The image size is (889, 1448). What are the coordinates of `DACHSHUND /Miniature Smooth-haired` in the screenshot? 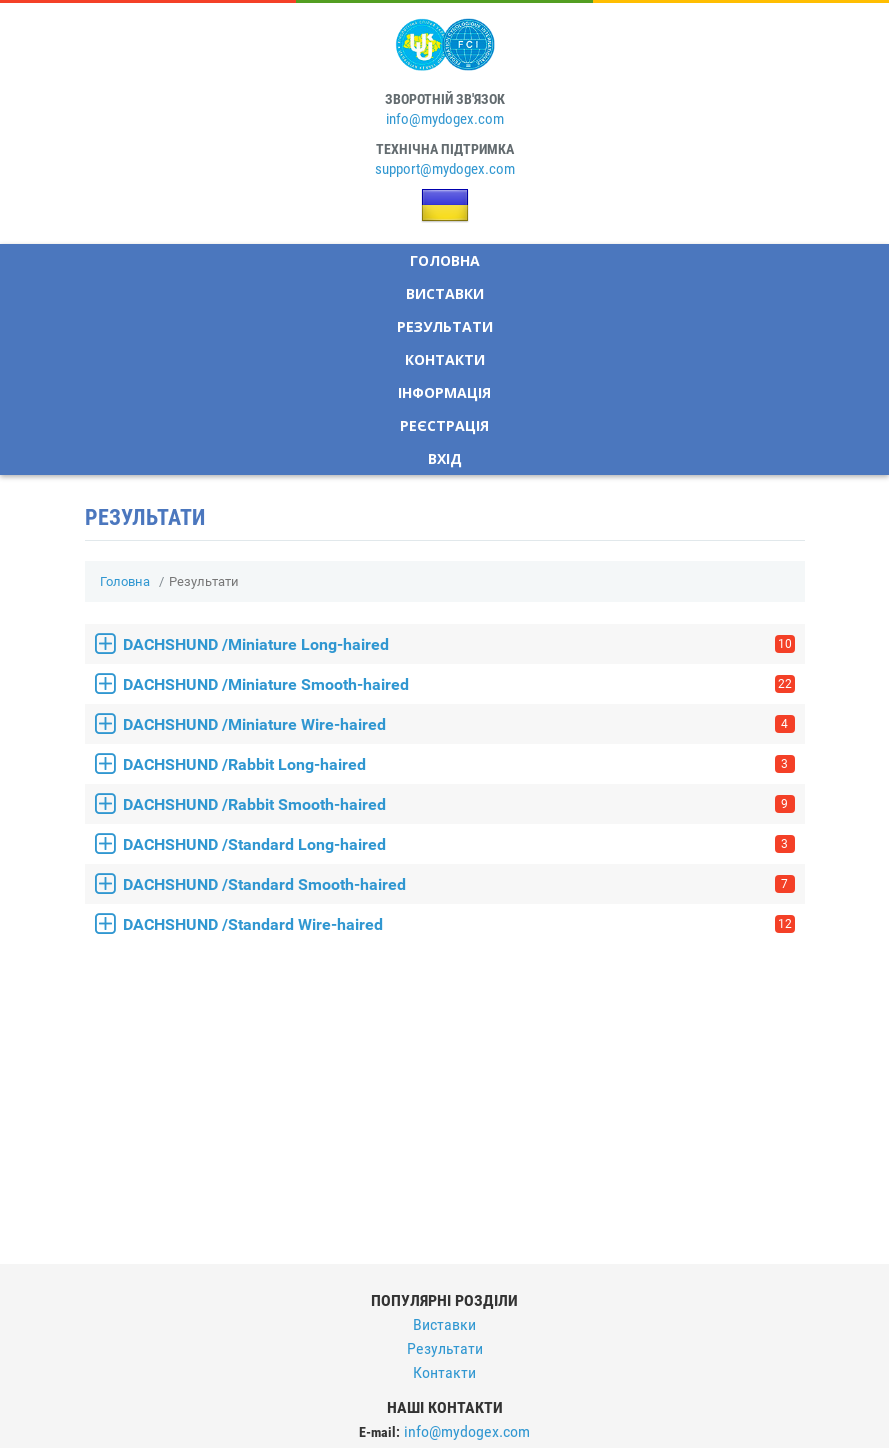 It's located at (459, 684).